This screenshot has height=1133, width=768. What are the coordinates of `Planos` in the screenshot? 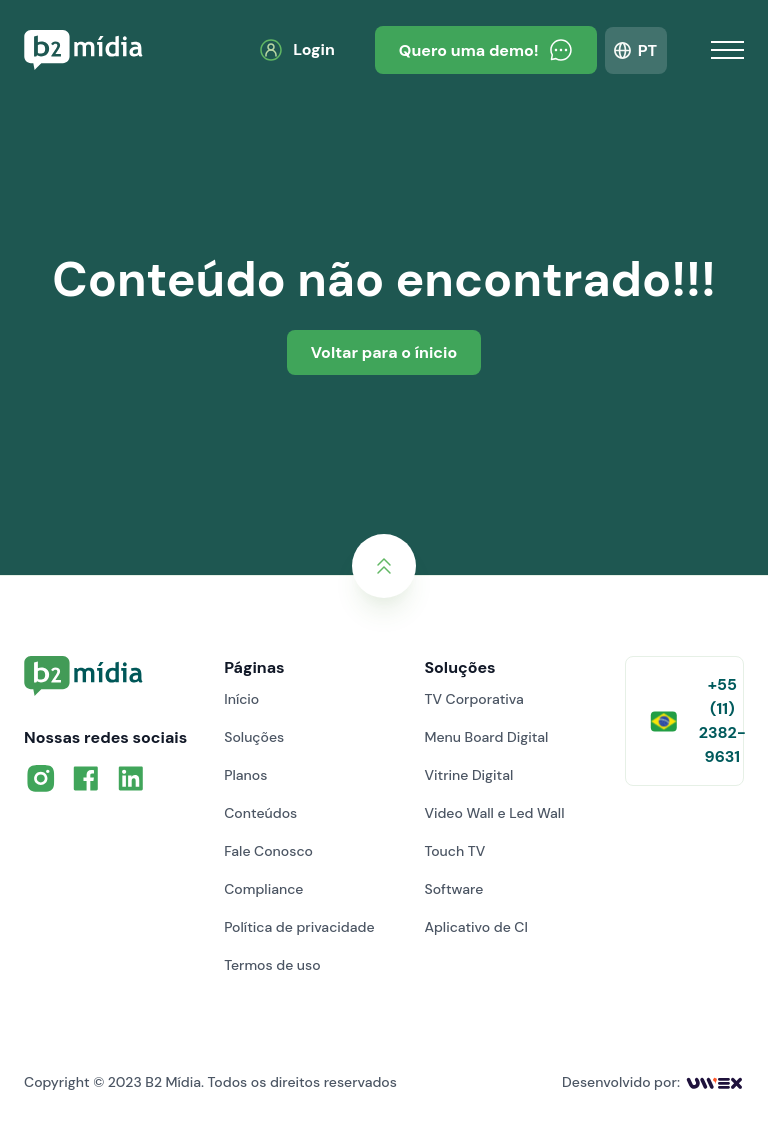 It's located at (245, 775).